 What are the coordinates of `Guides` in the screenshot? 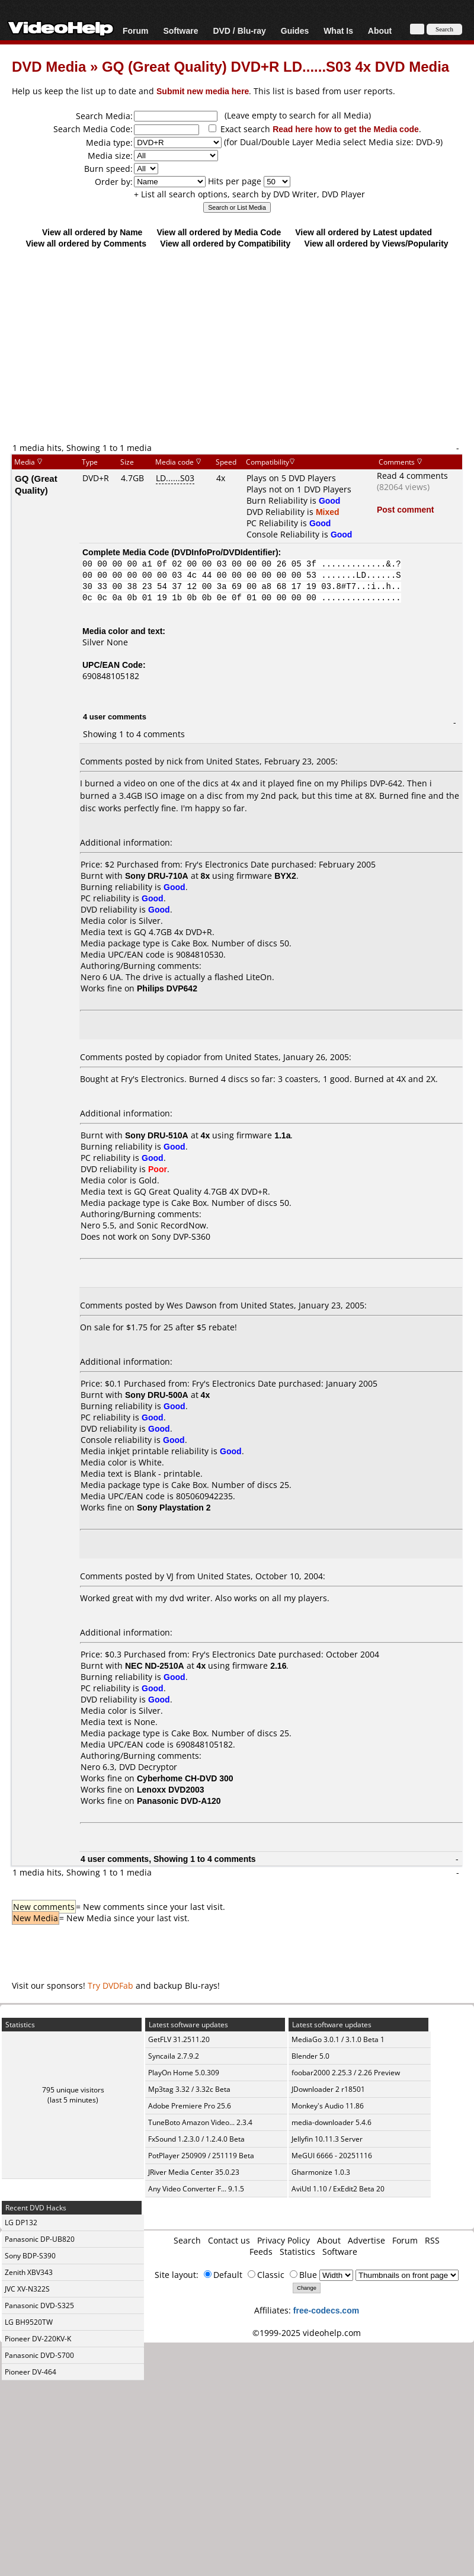 It's located at (295, 30).